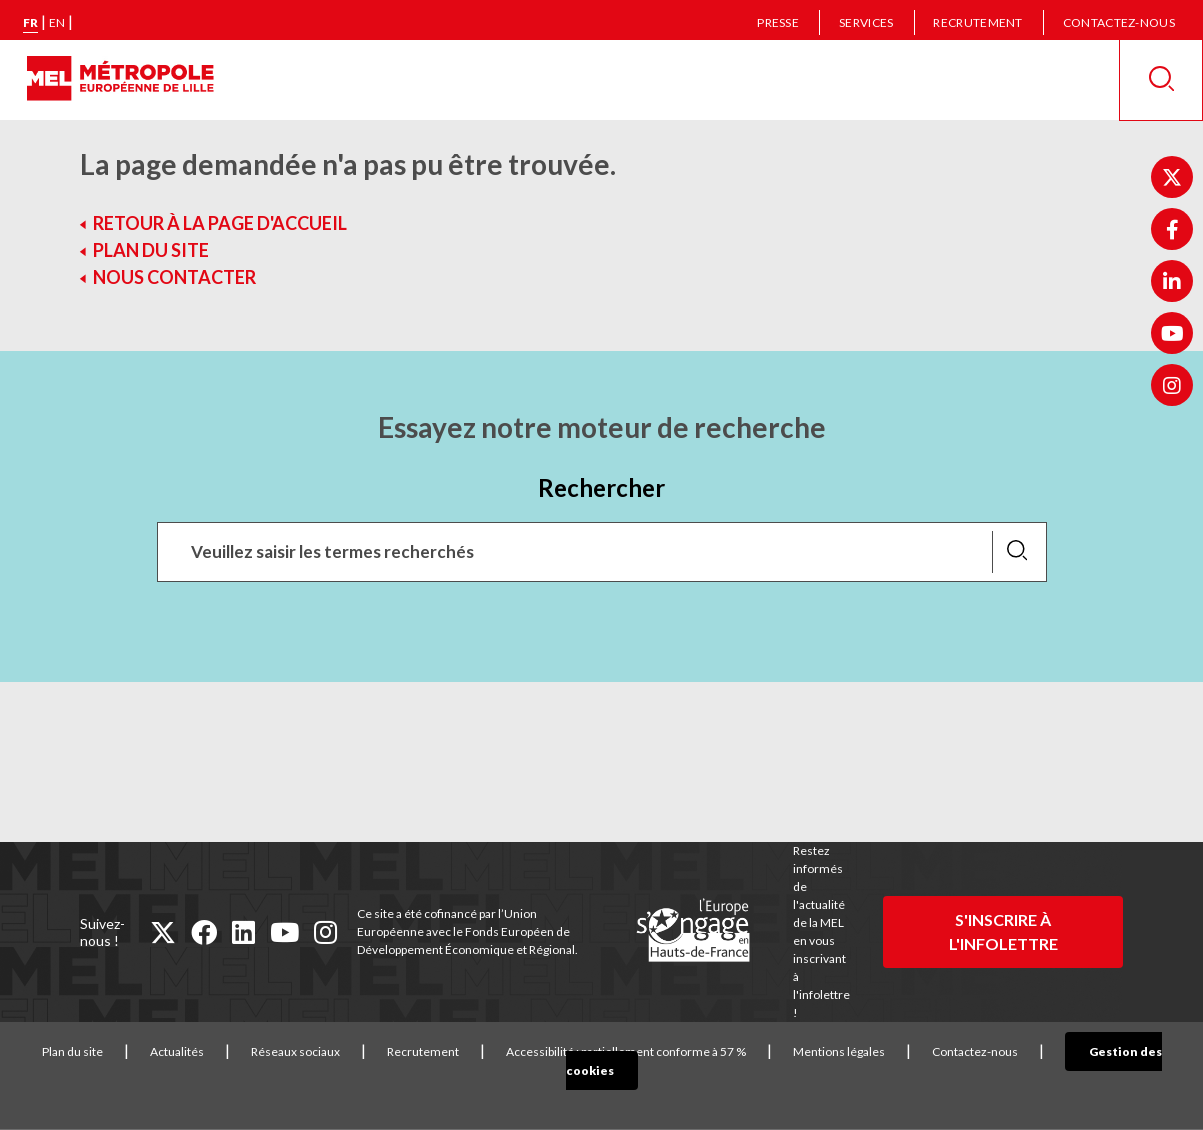 This screenshot has height=1130, width=1203. Describe the element at coordinates (171, 1051) in the screenshot. I see `Actualités` at that location.